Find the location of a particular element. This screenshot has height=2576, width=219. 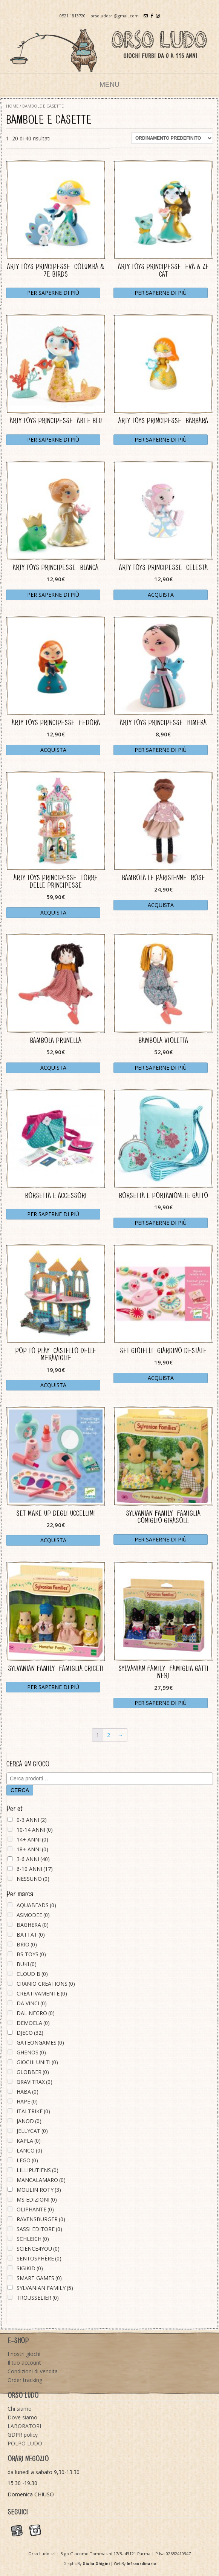

Order tracking is located at coordinates (25, 2380).